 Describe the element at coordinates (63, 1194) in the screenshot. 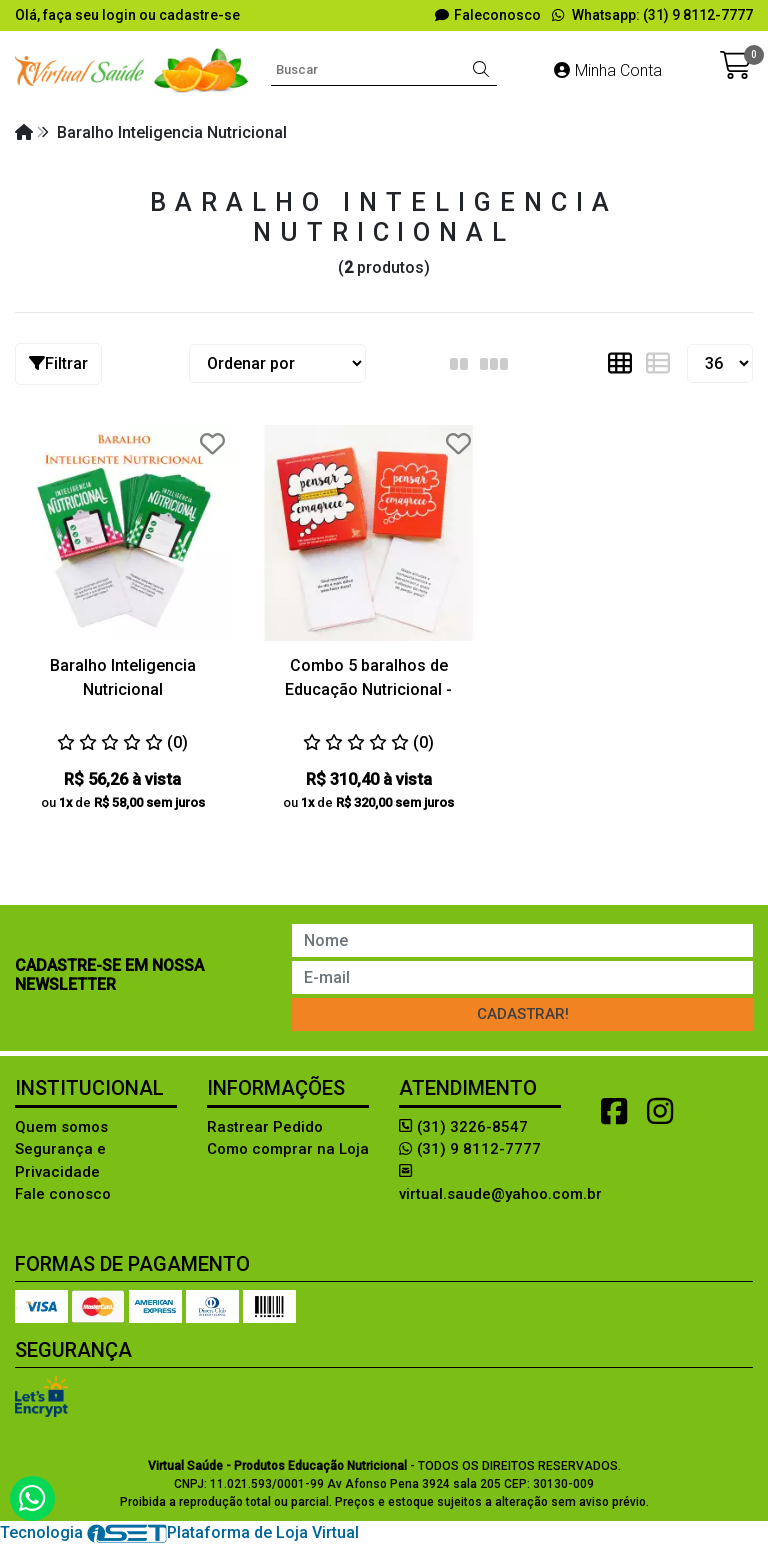

I see `Fale conosco` at that location.